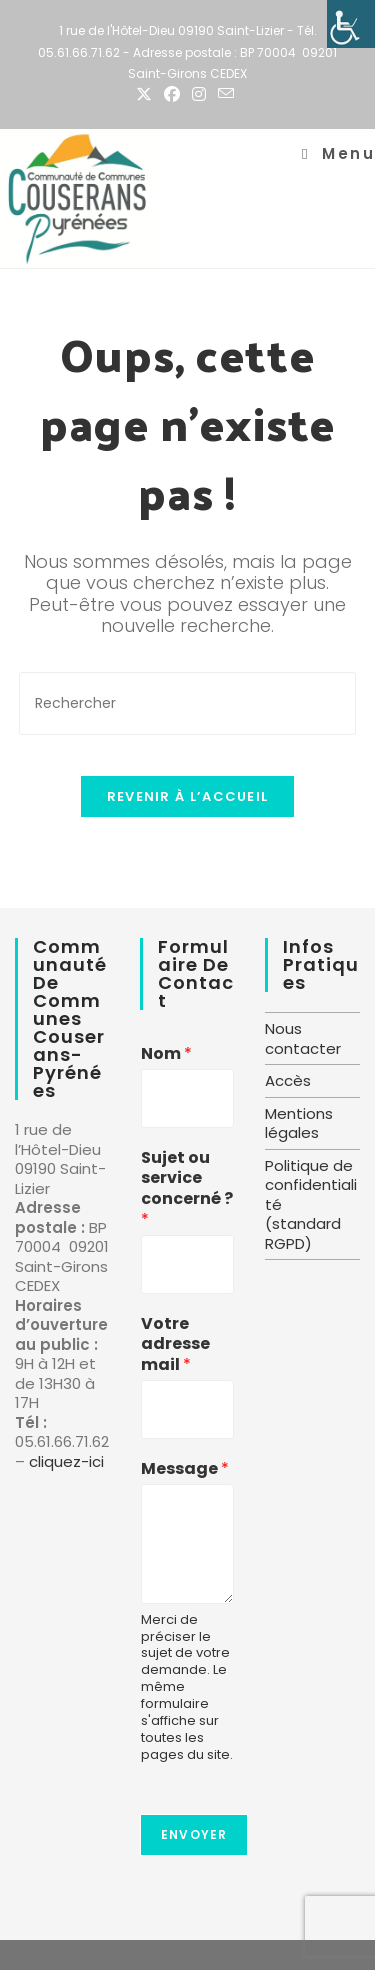 The width and height of the screenshot is (375, 1970). Describe the element at coordinates (199, 95) in the screenshot. I see `[Instagram (opens in a new tab)]` at that location.